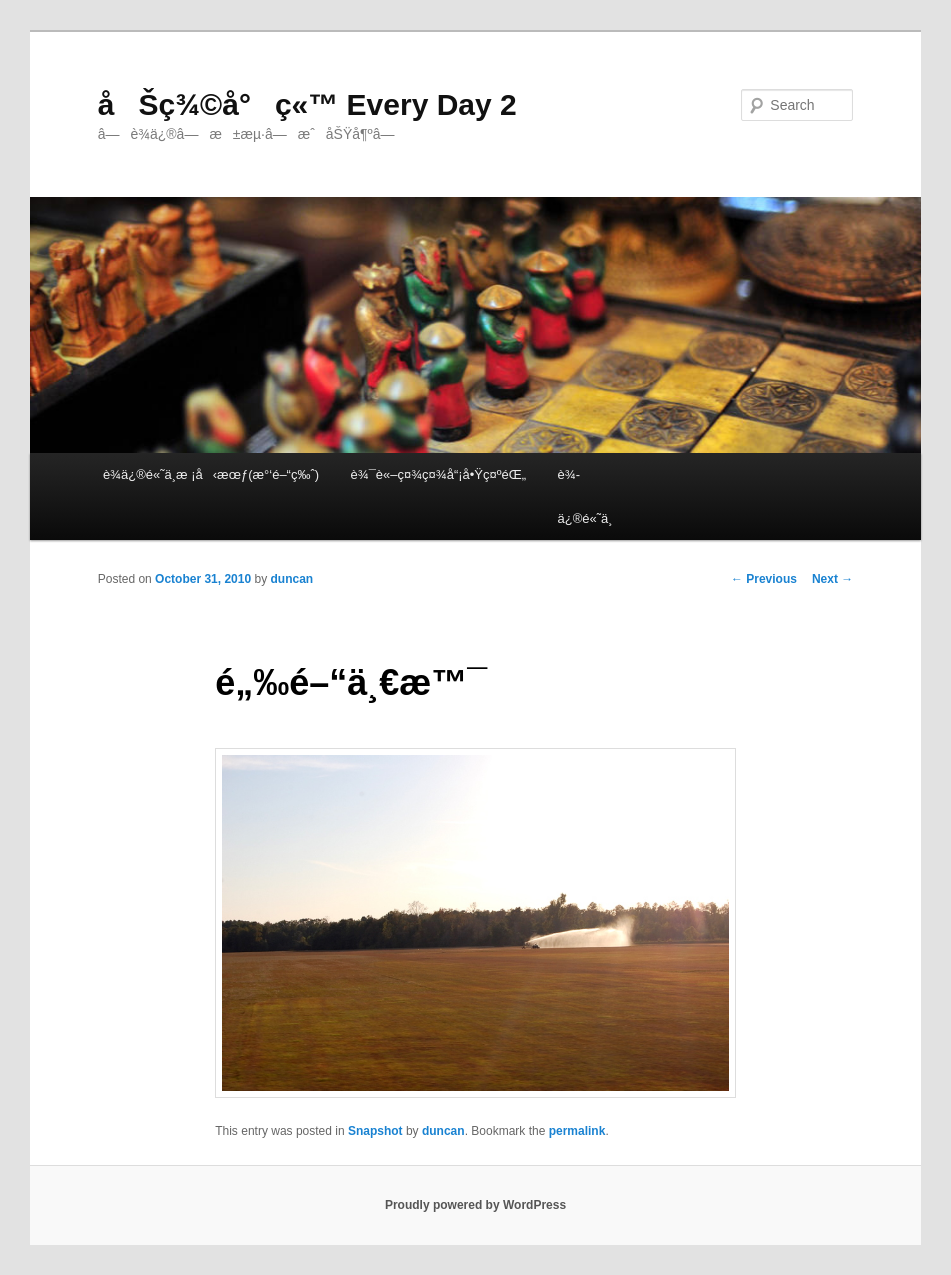  I want to click on è¾­ä¿®é«˜ä¸­æ ¡å‹æœƒ(æ°‘é–“ç‰ˆ), so click(211, 474).